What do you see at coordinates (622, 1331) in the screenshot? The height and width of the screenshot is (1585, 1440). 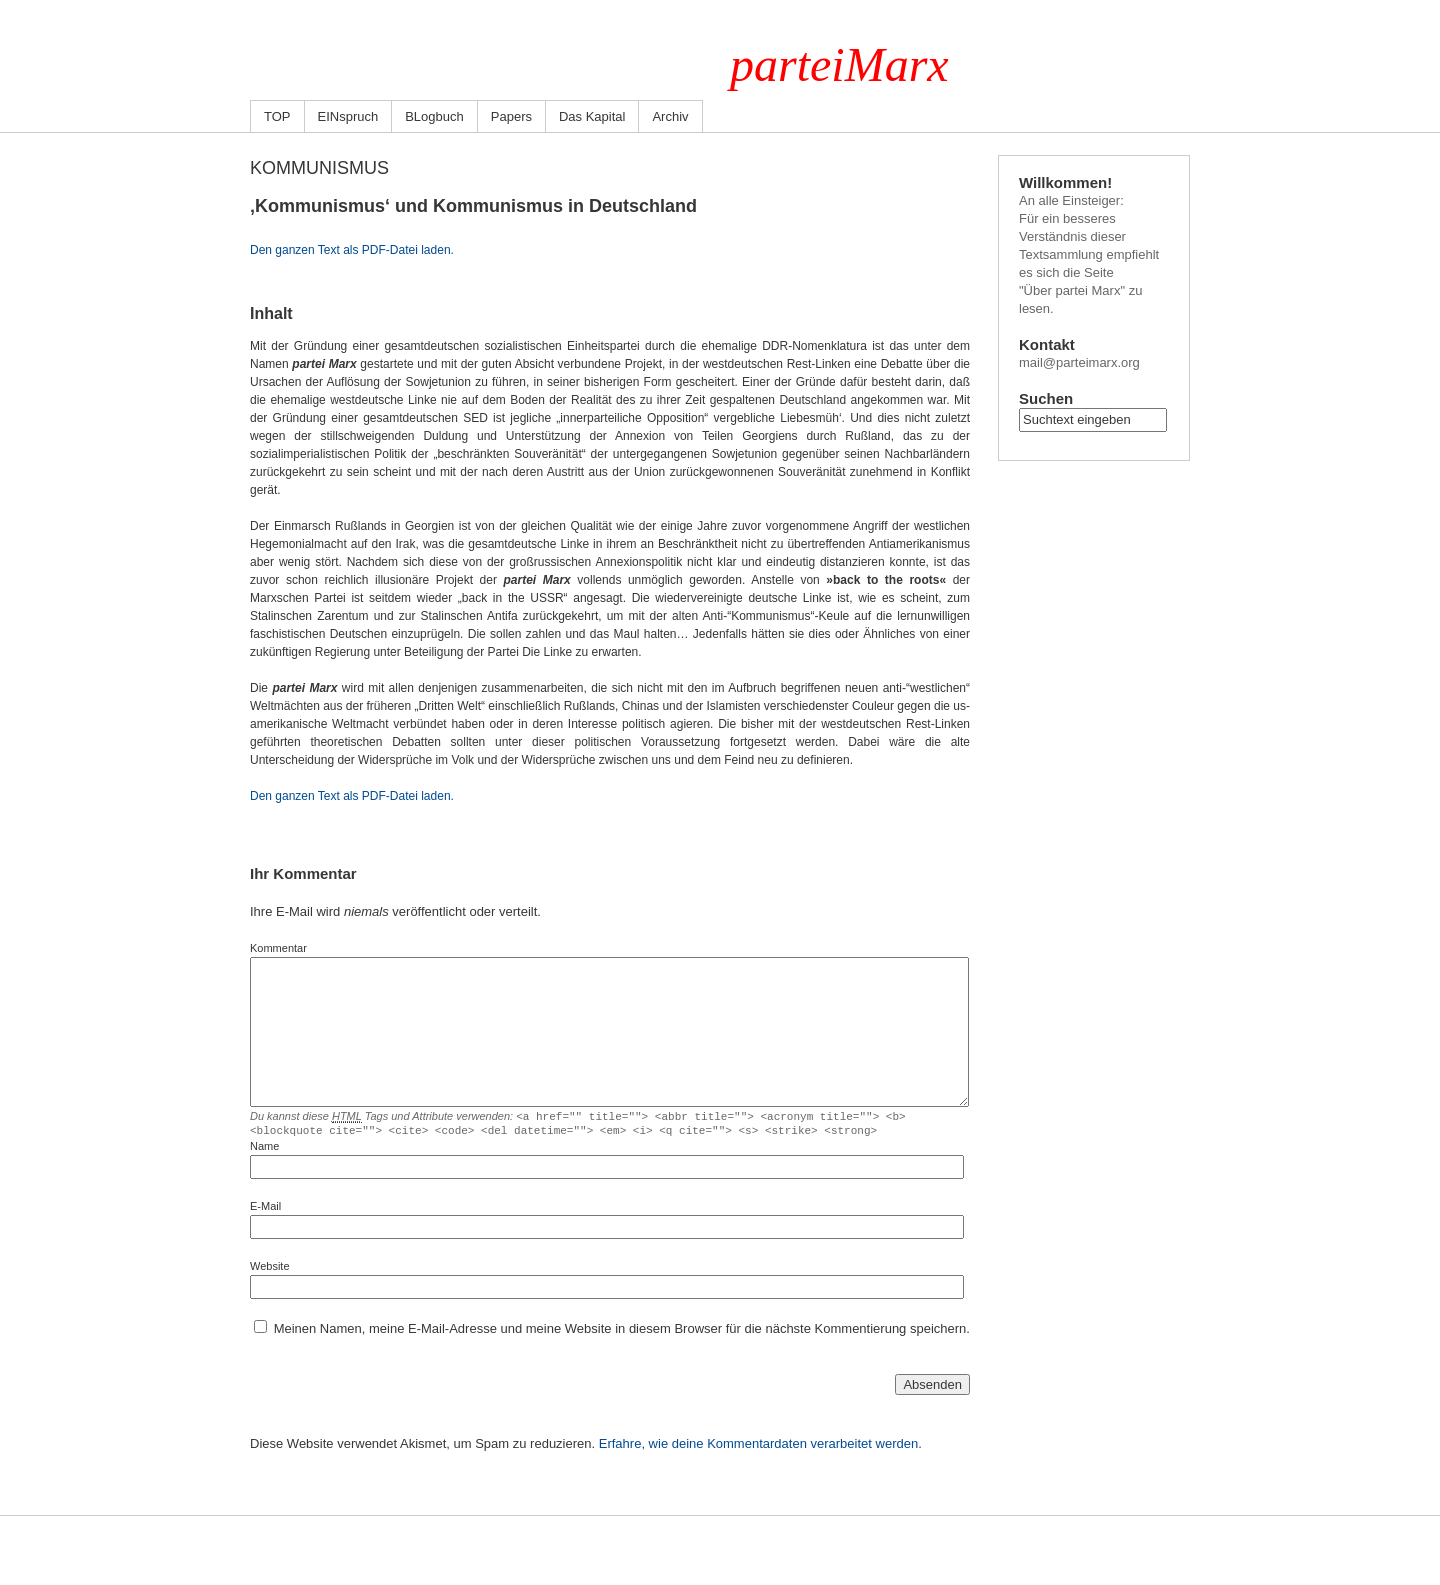 I see `Meinen Namen, meine E-Mail-Adresse und meine Website in diesem Browser für die nächste Kommentierung speichern.` at bounding box center [622, 1331].